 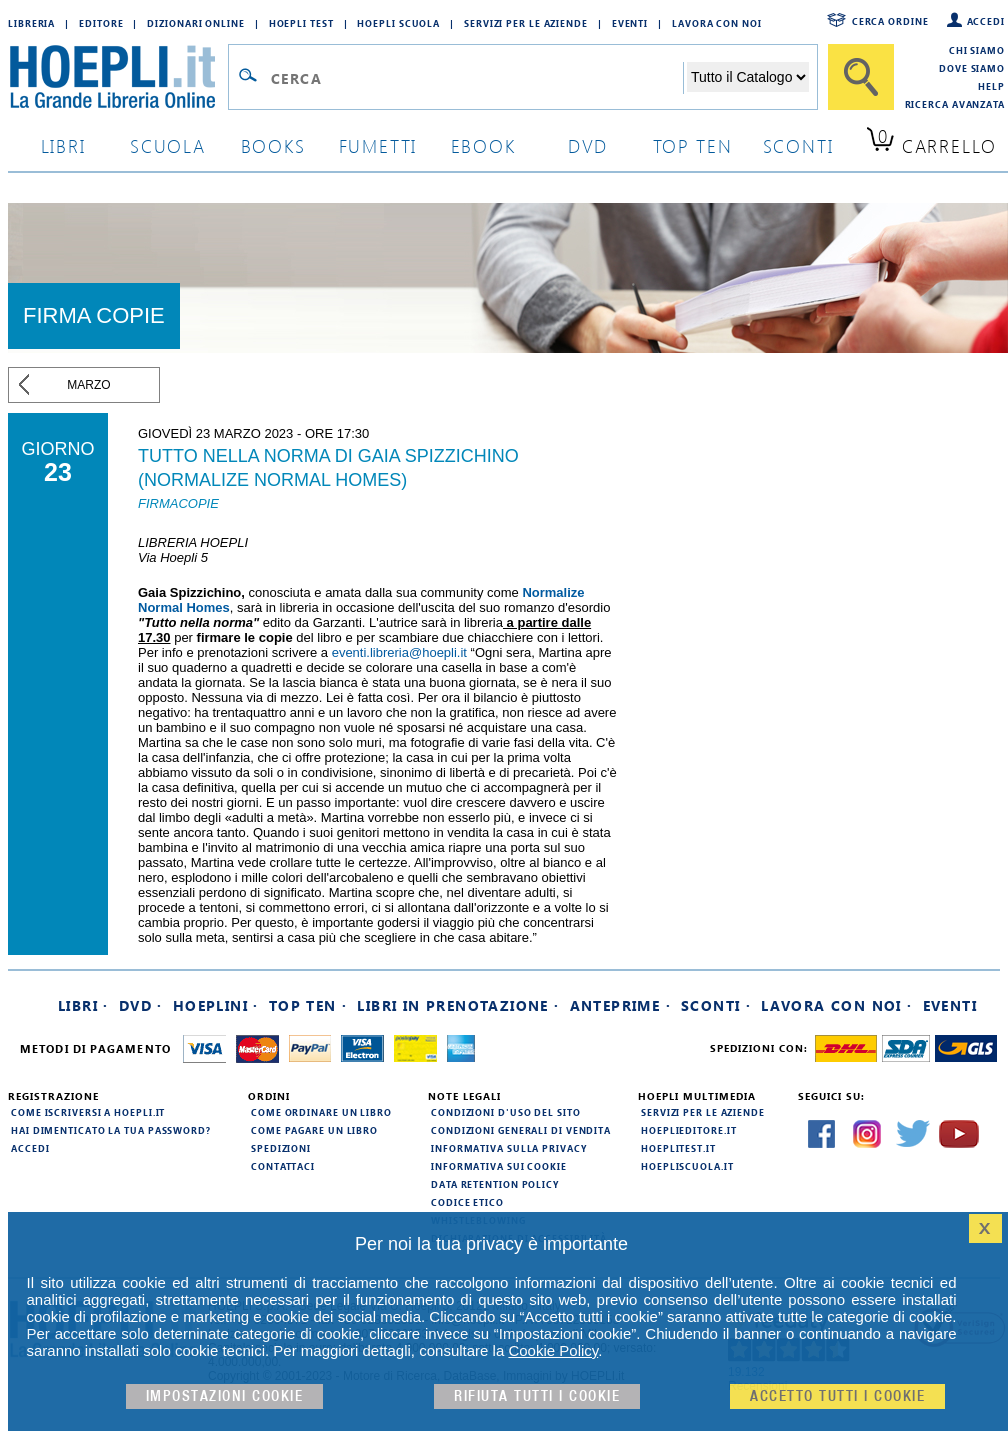 What do you see at coordinates (630, 23) in the screenshot?
I see `Eventi` at bounding box center [630, 23].